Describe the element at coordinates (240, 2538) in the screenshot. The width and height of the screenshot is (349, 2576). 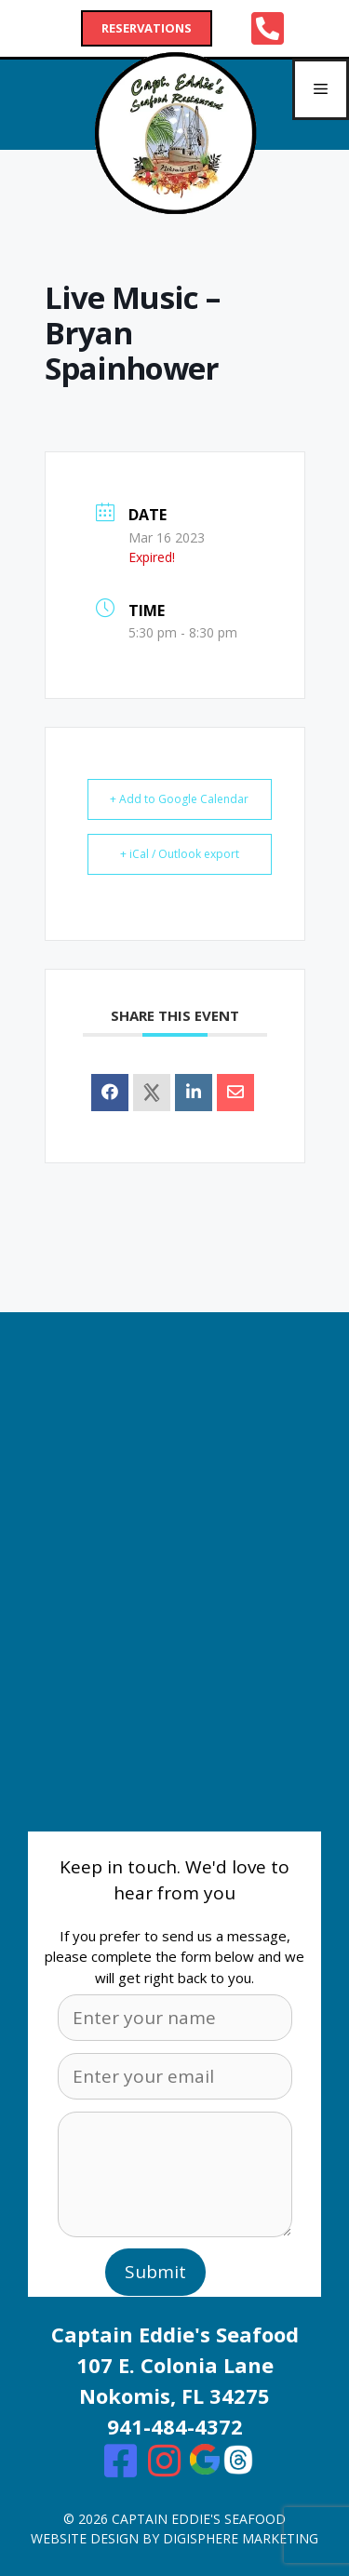
I see `digisphere marketing` at that location.